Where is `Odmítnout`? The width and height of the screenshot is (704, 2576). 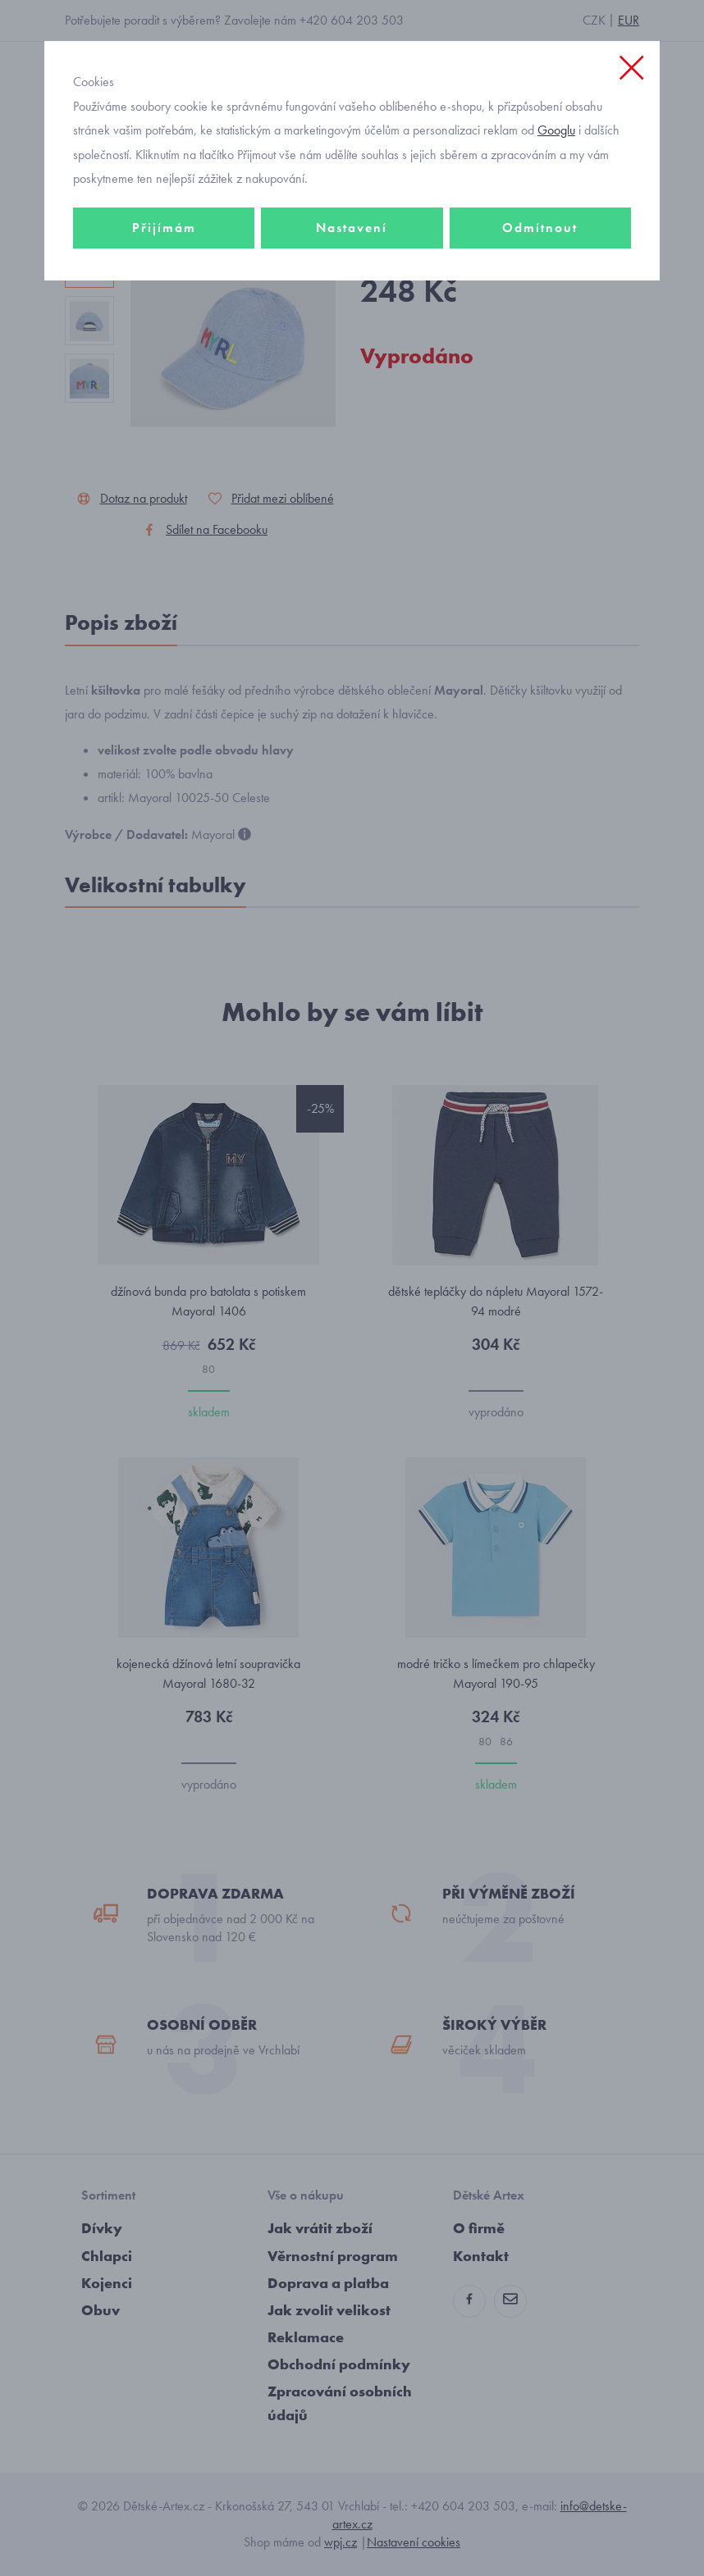 Odmítnout is located at coordinates (540, 227).